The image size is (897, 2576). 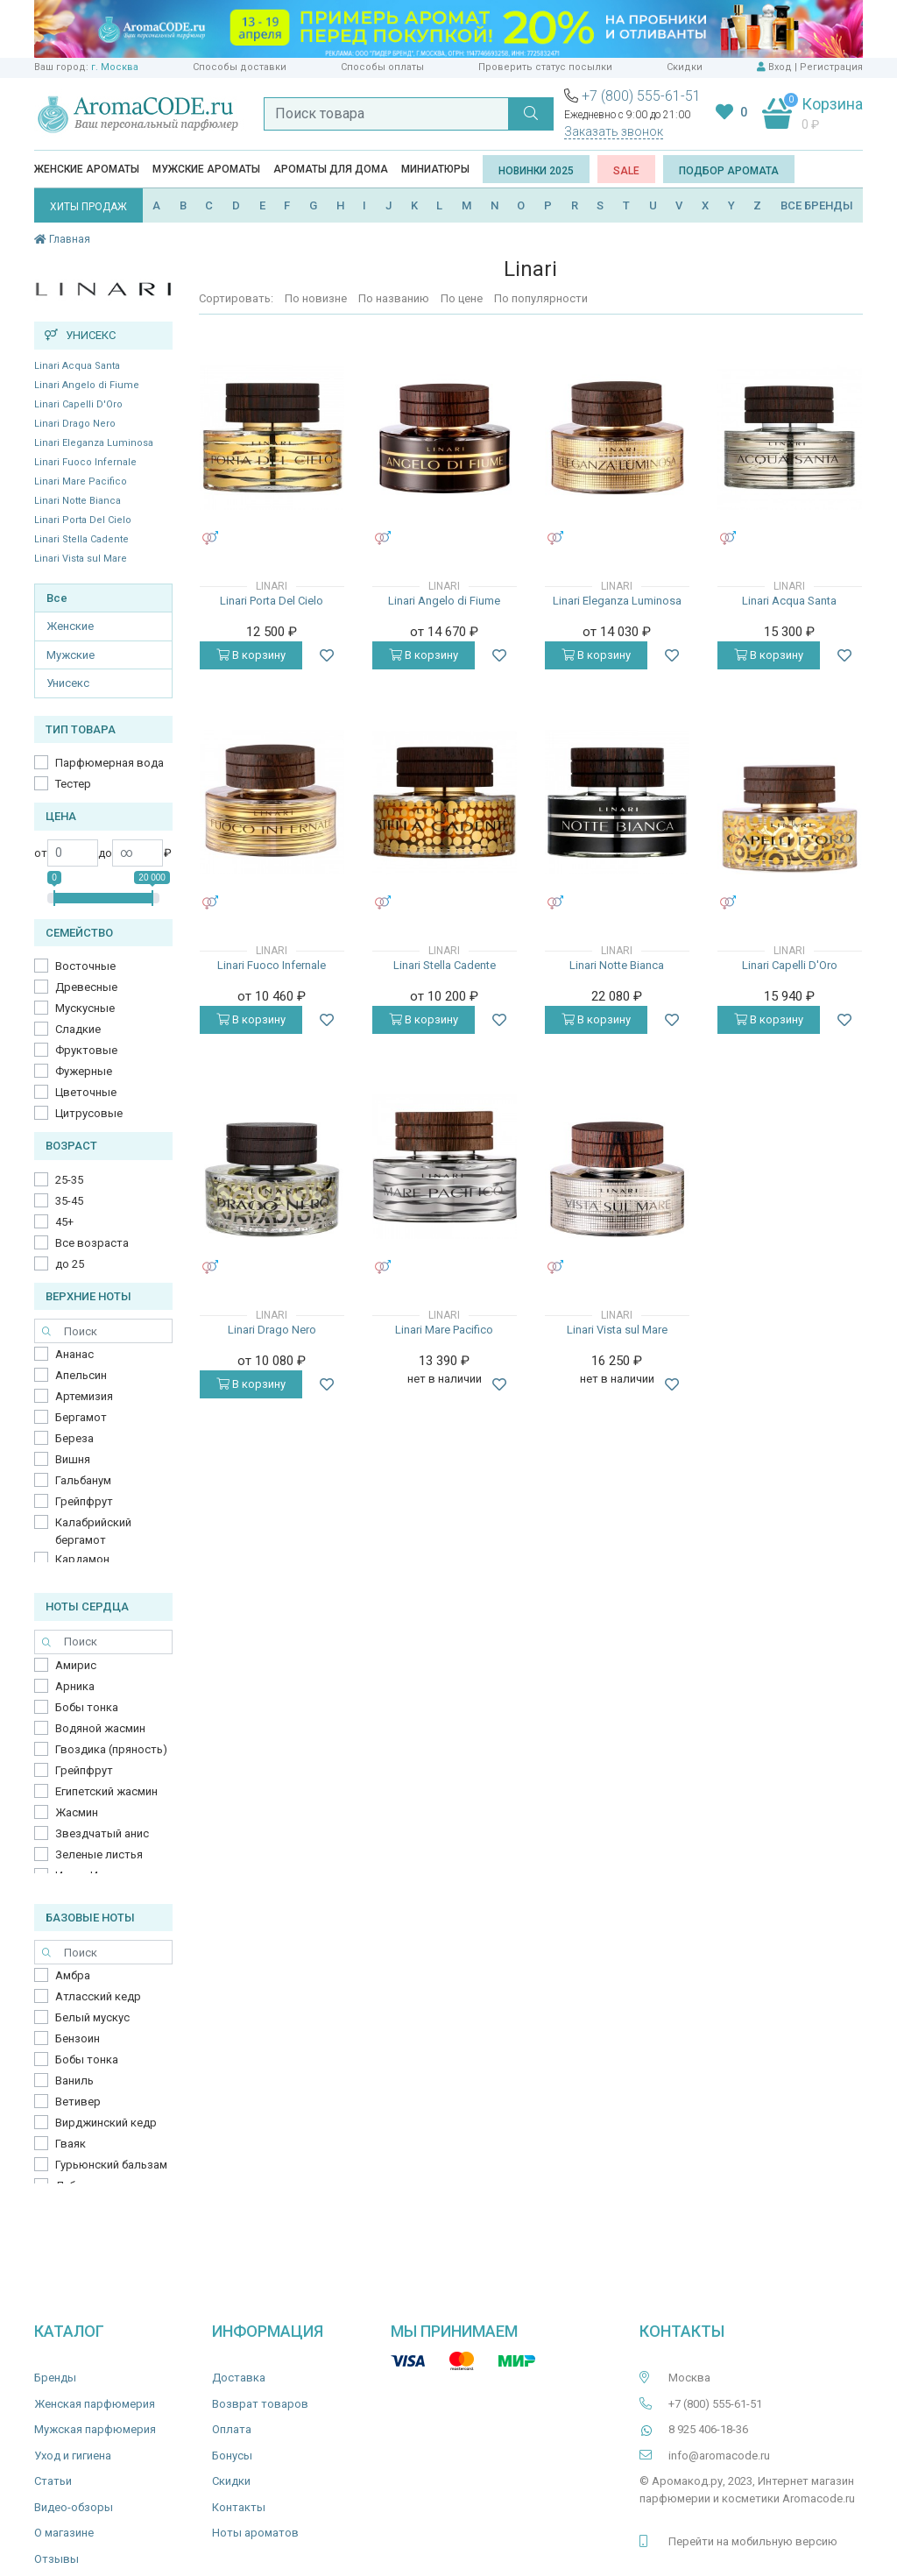 I want to click on Ароматы для дома, so click(x=330, y=169).